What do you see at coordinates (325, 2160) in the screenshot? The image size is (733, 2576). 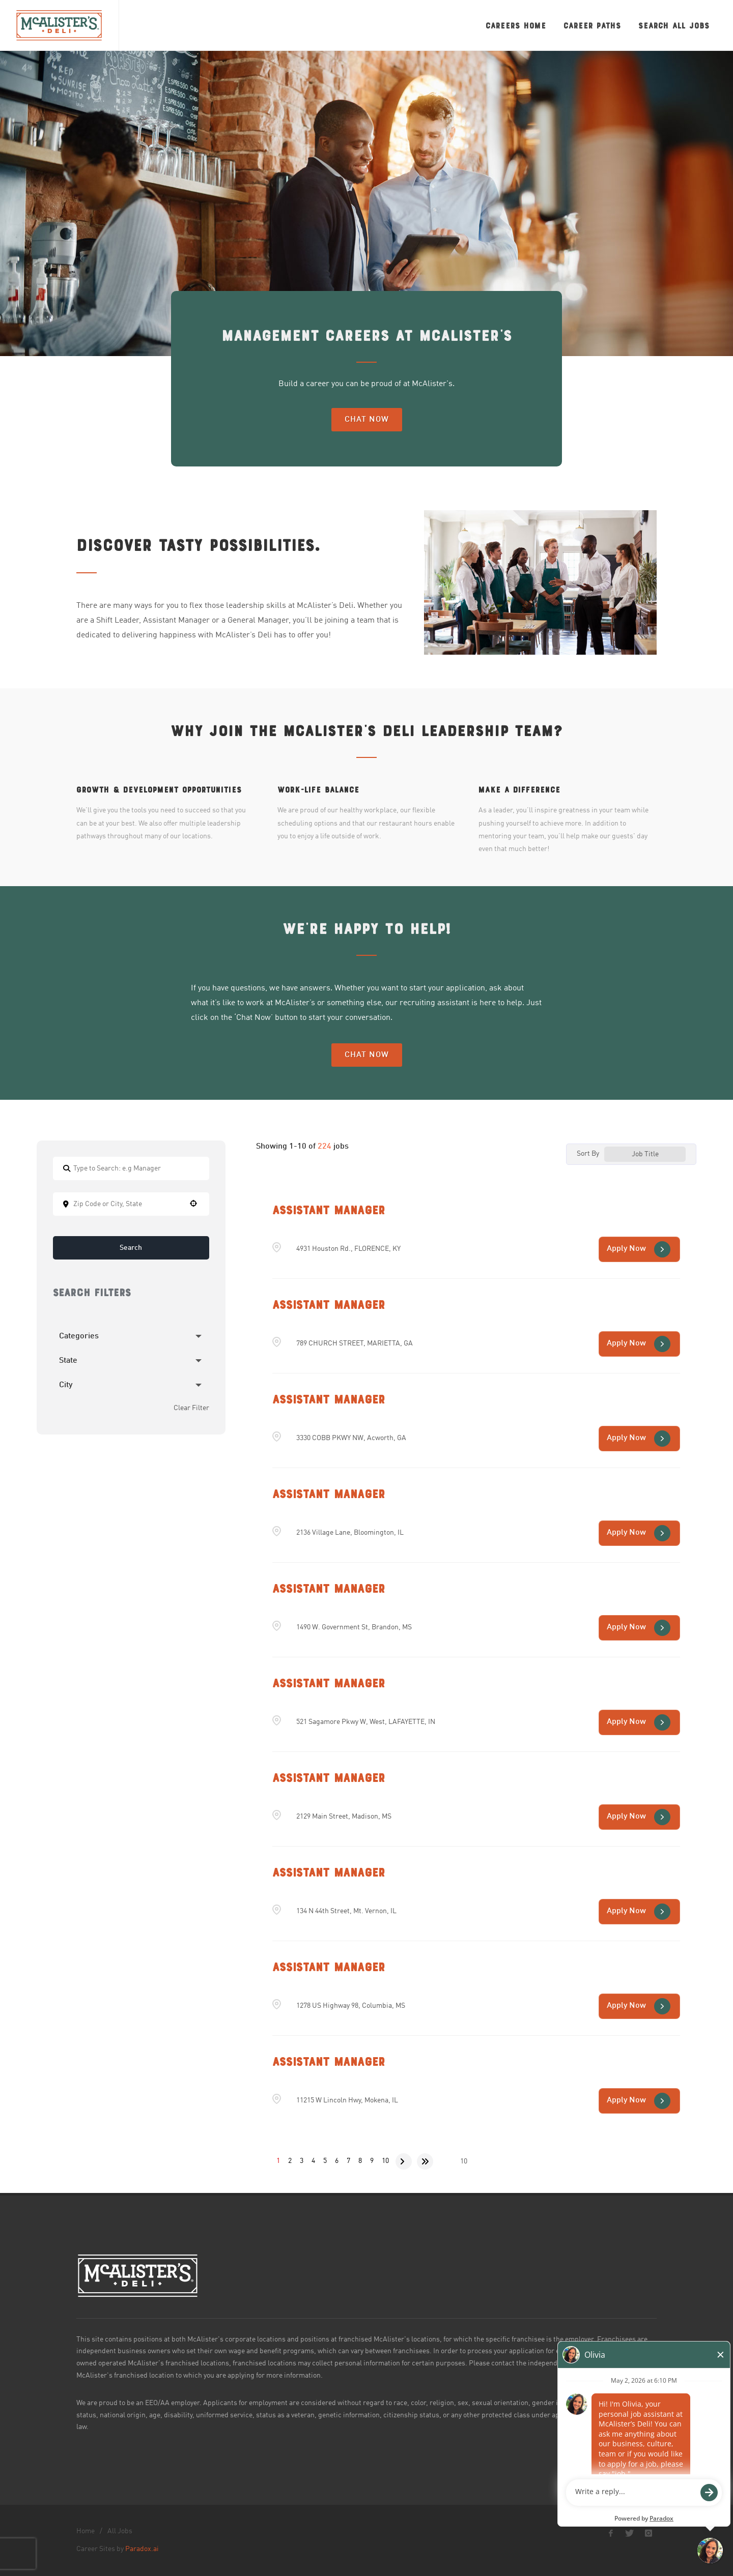 I see `5 [Page 5]` at bounding box center [325, 2160].